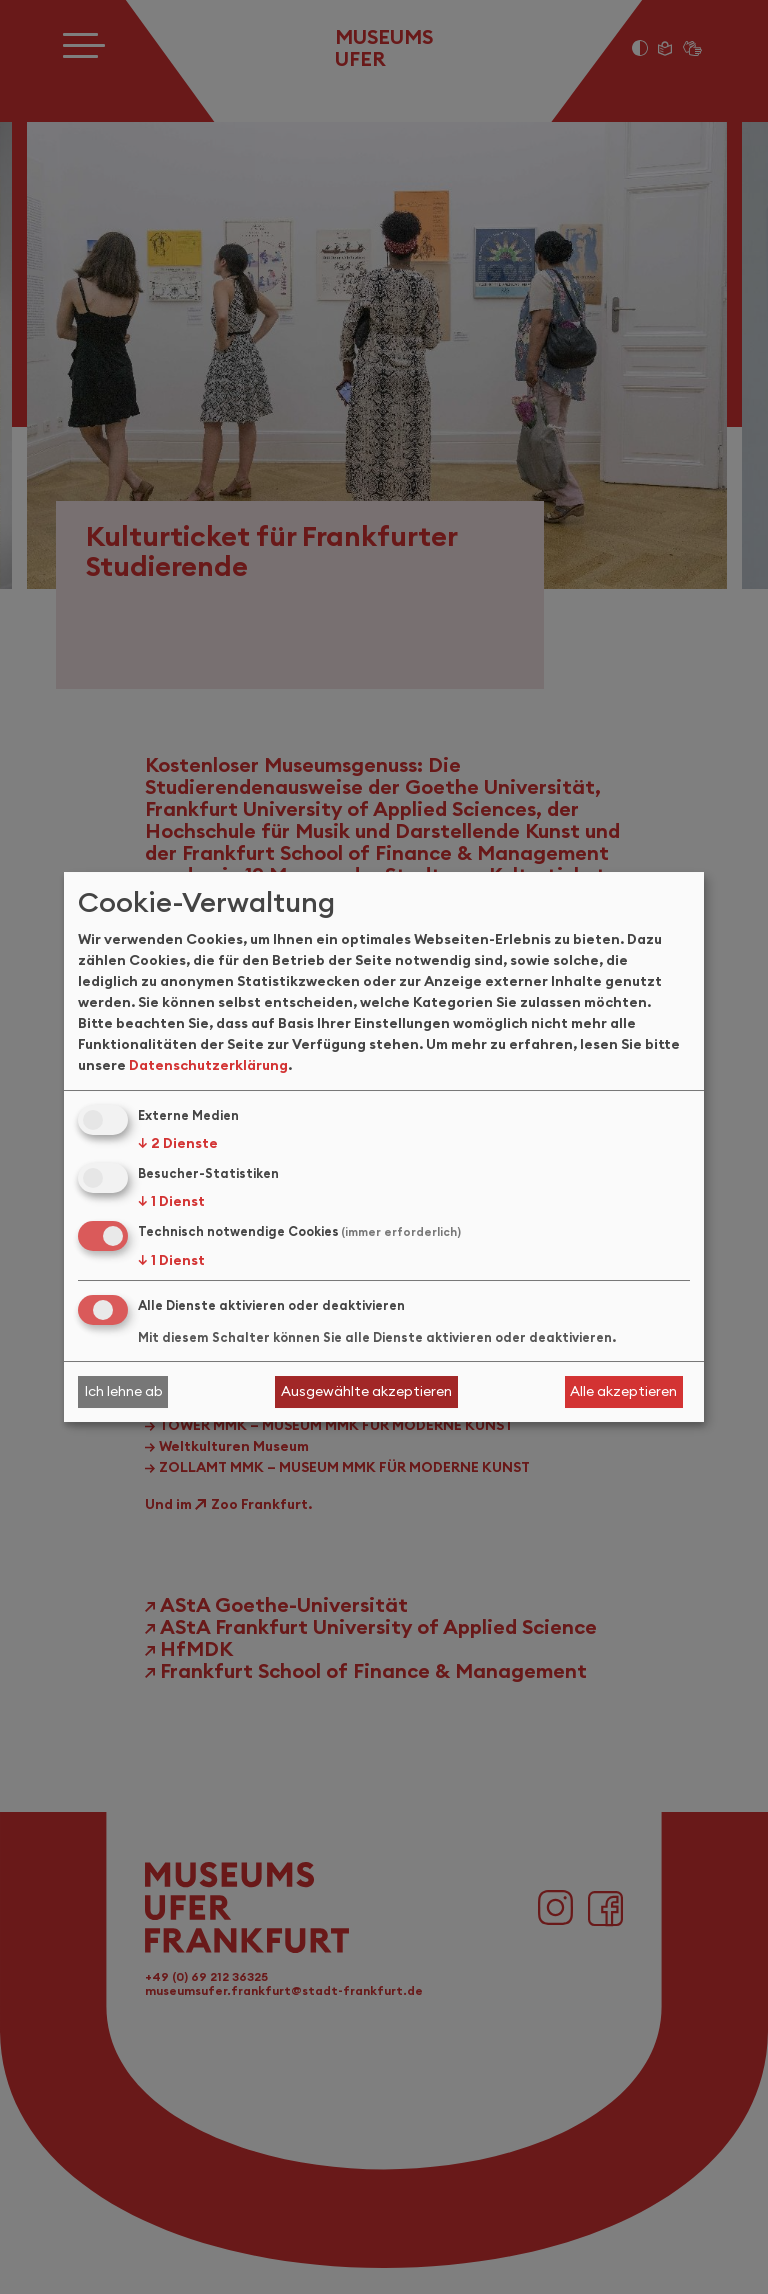  I want to click on Alle akzeptieren, so click(623, 1391).